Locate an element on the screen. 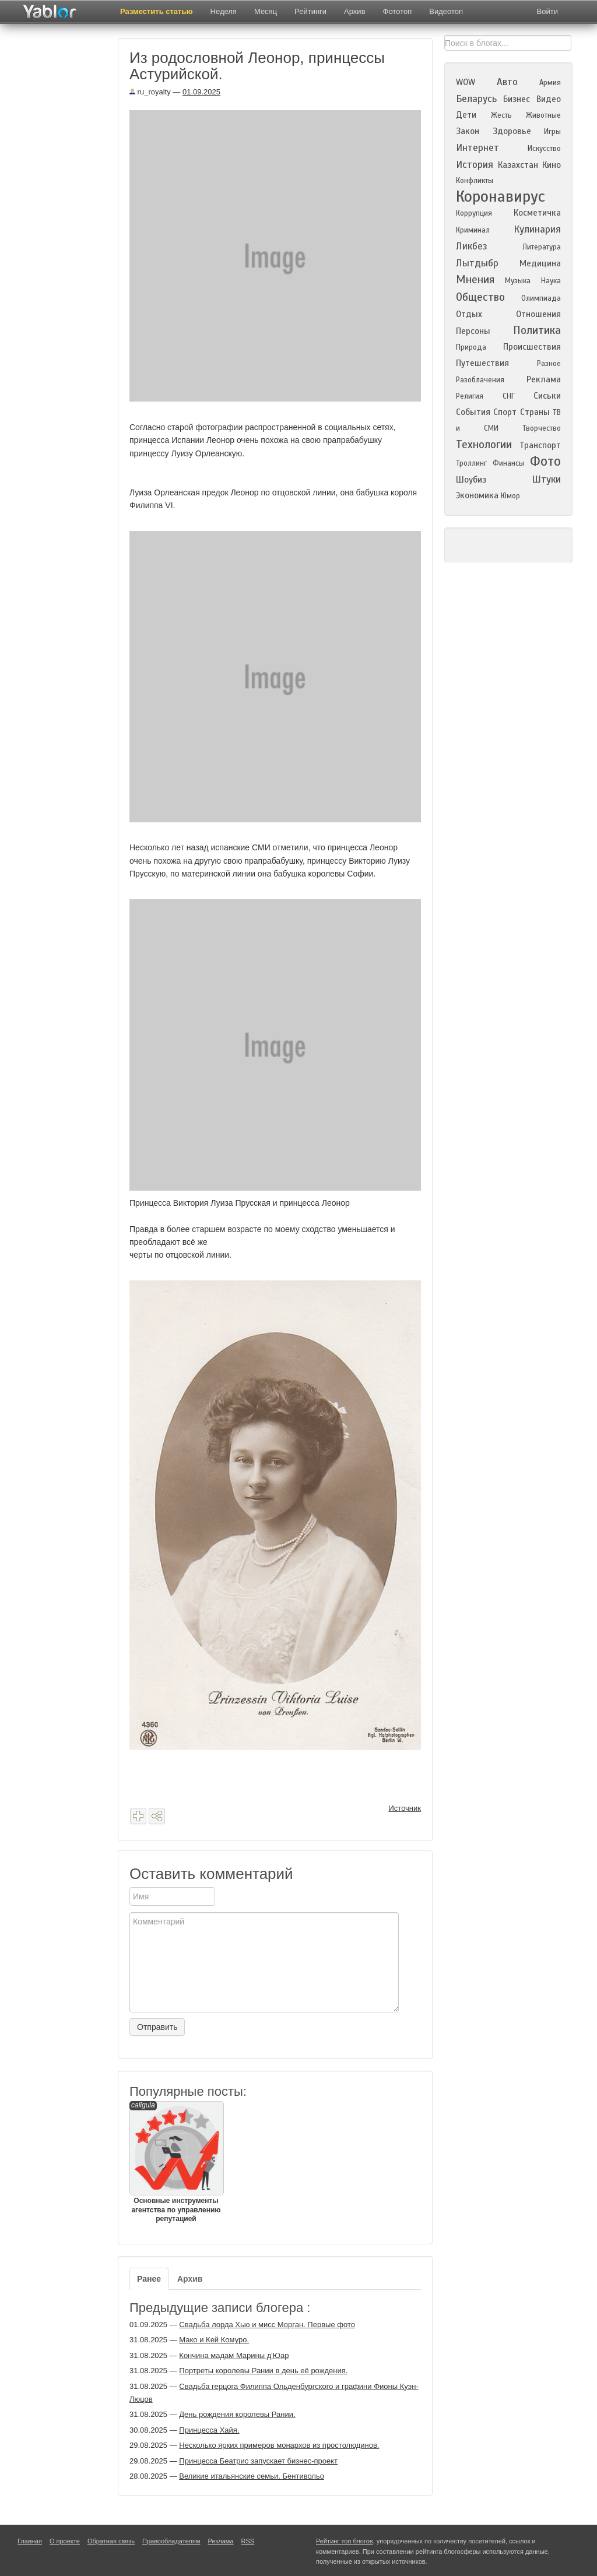 The image size is (597, 2576). Свадьба лорда Хью и мисс Морган. Первые фото is located at coordinates (267, 2324).